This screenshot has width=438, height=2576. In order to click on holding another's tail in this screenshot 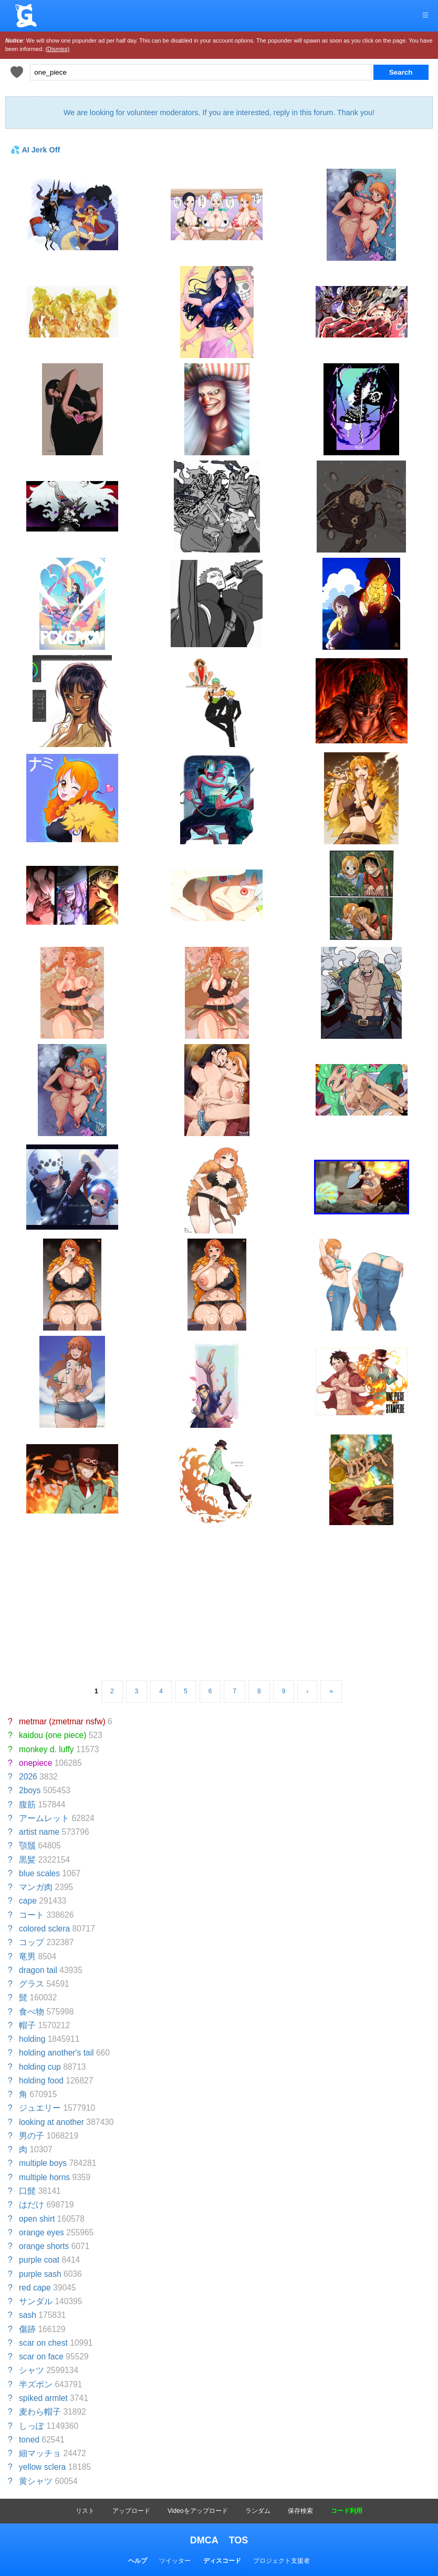, I will do `click(56, 2052)`.